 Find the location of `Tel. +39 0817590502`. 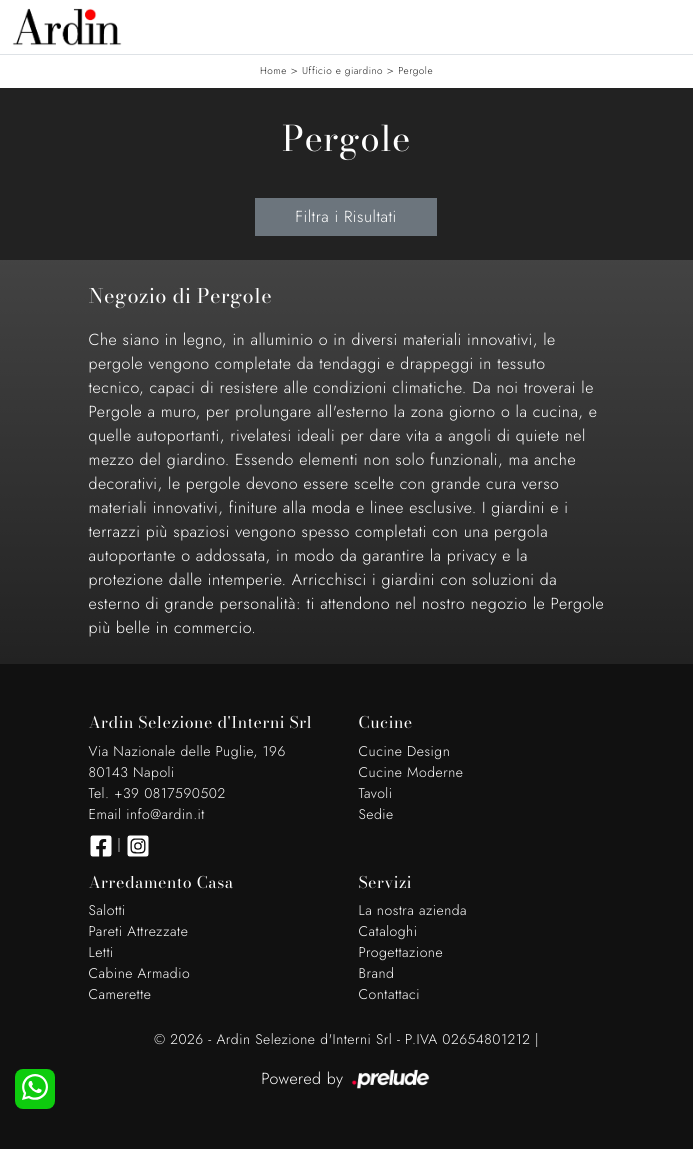

Tel. +39 0817590502 is located at coordinates (157, 794).